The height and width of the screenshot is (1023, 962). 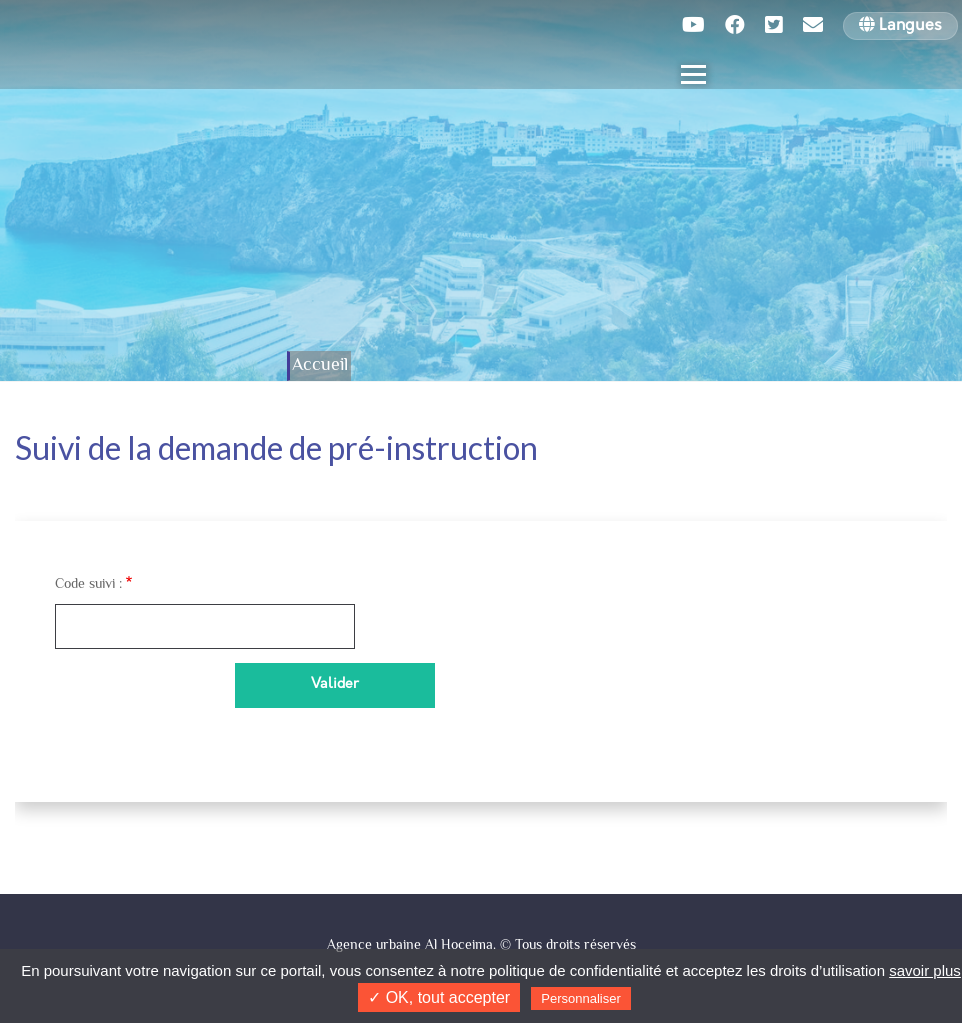 I want to click on Code suivi :, so click(x=88, y=585).